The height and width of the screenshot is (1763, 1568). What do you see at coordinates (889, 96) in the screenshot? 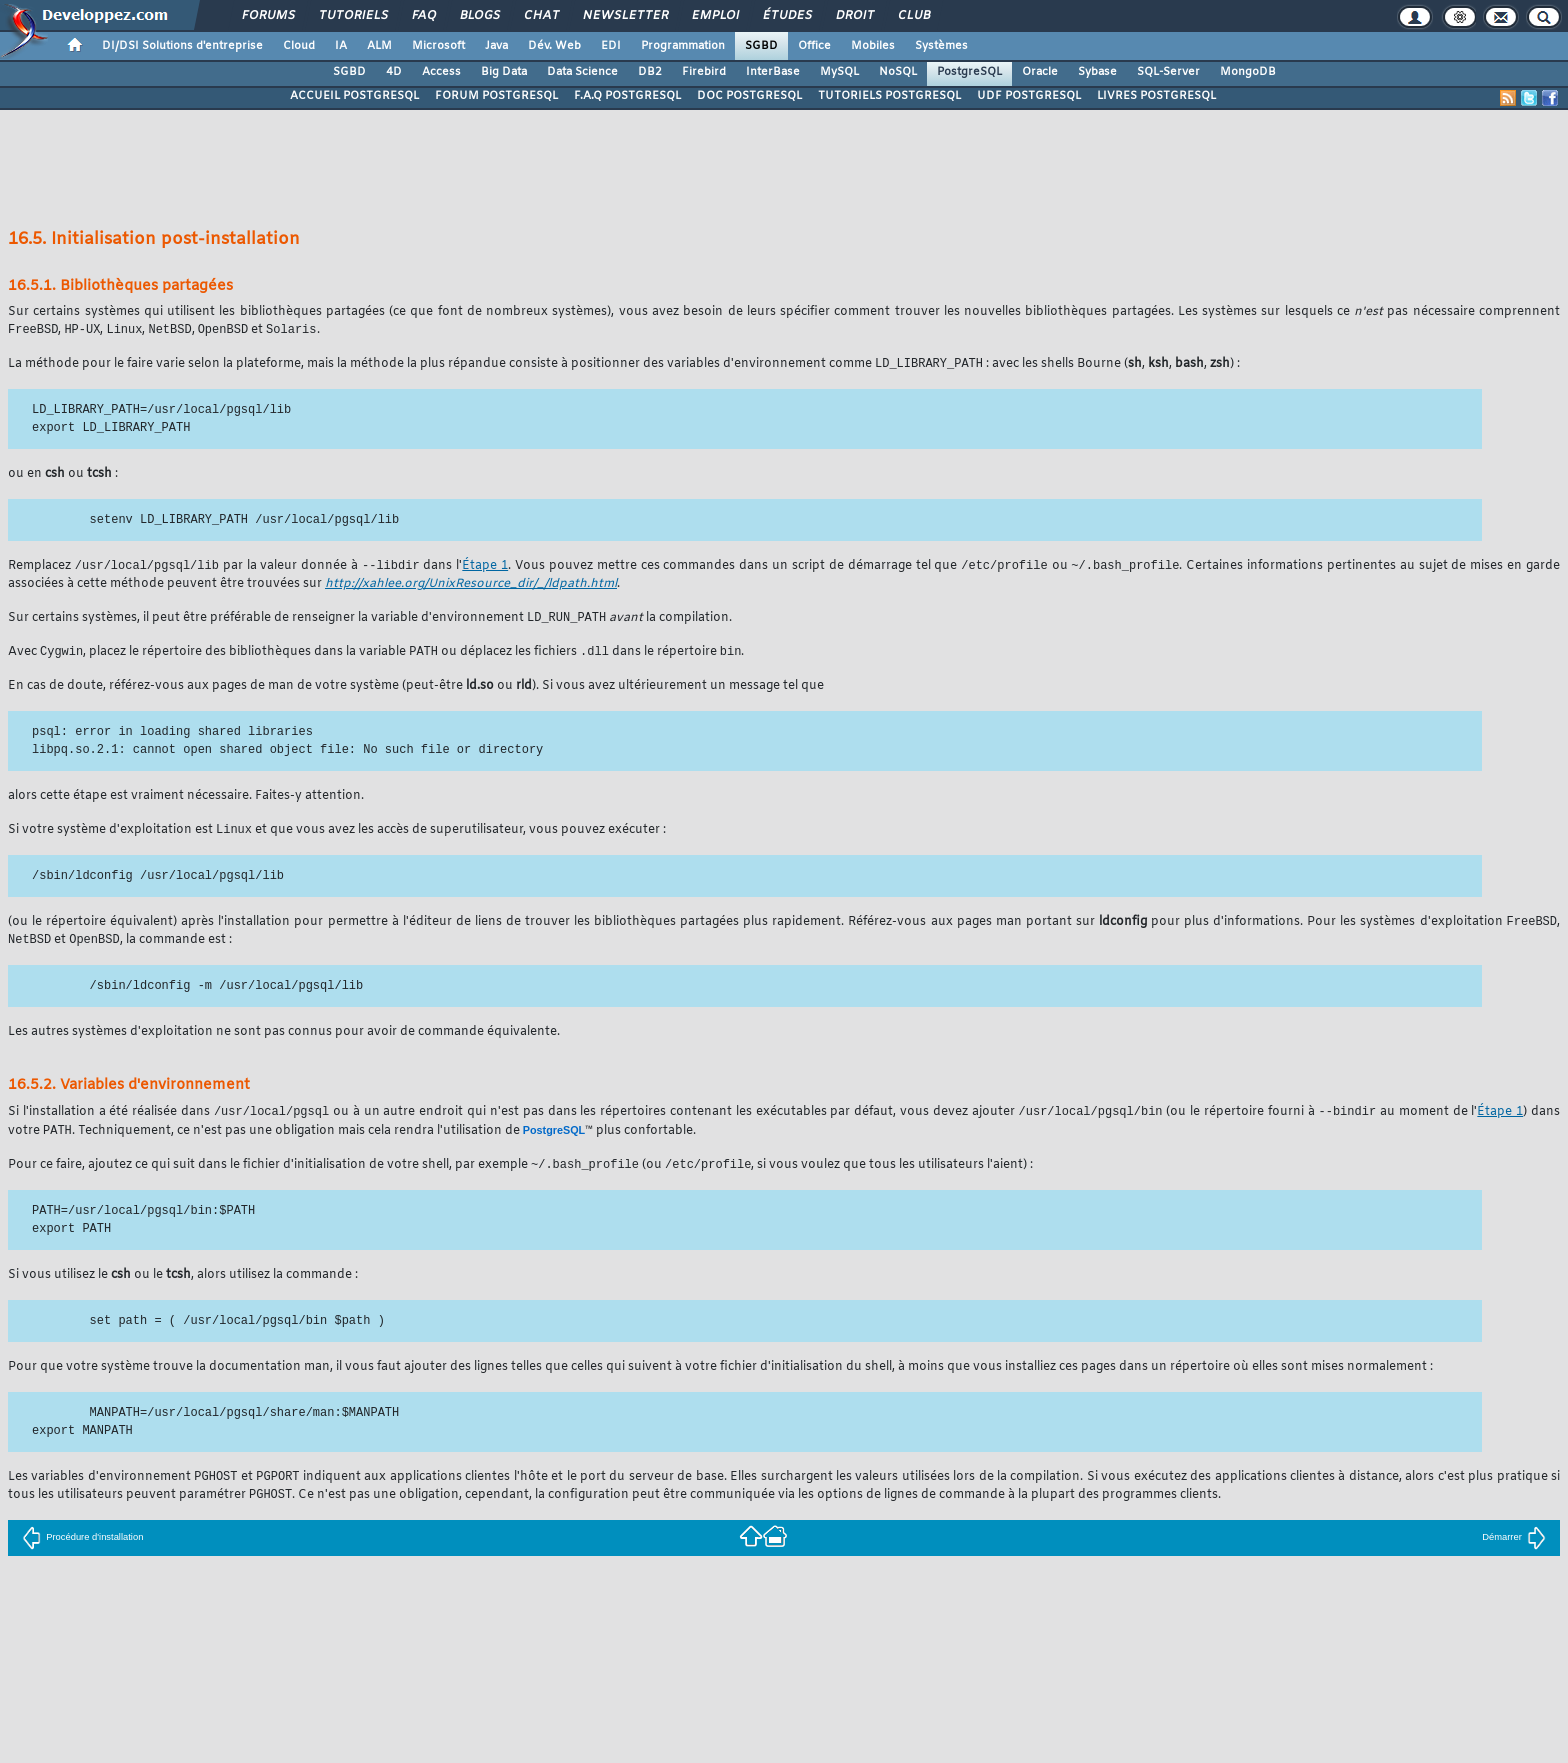
I see `TUTORIELS POSTGRESQL` at bounding box center [889, 96].